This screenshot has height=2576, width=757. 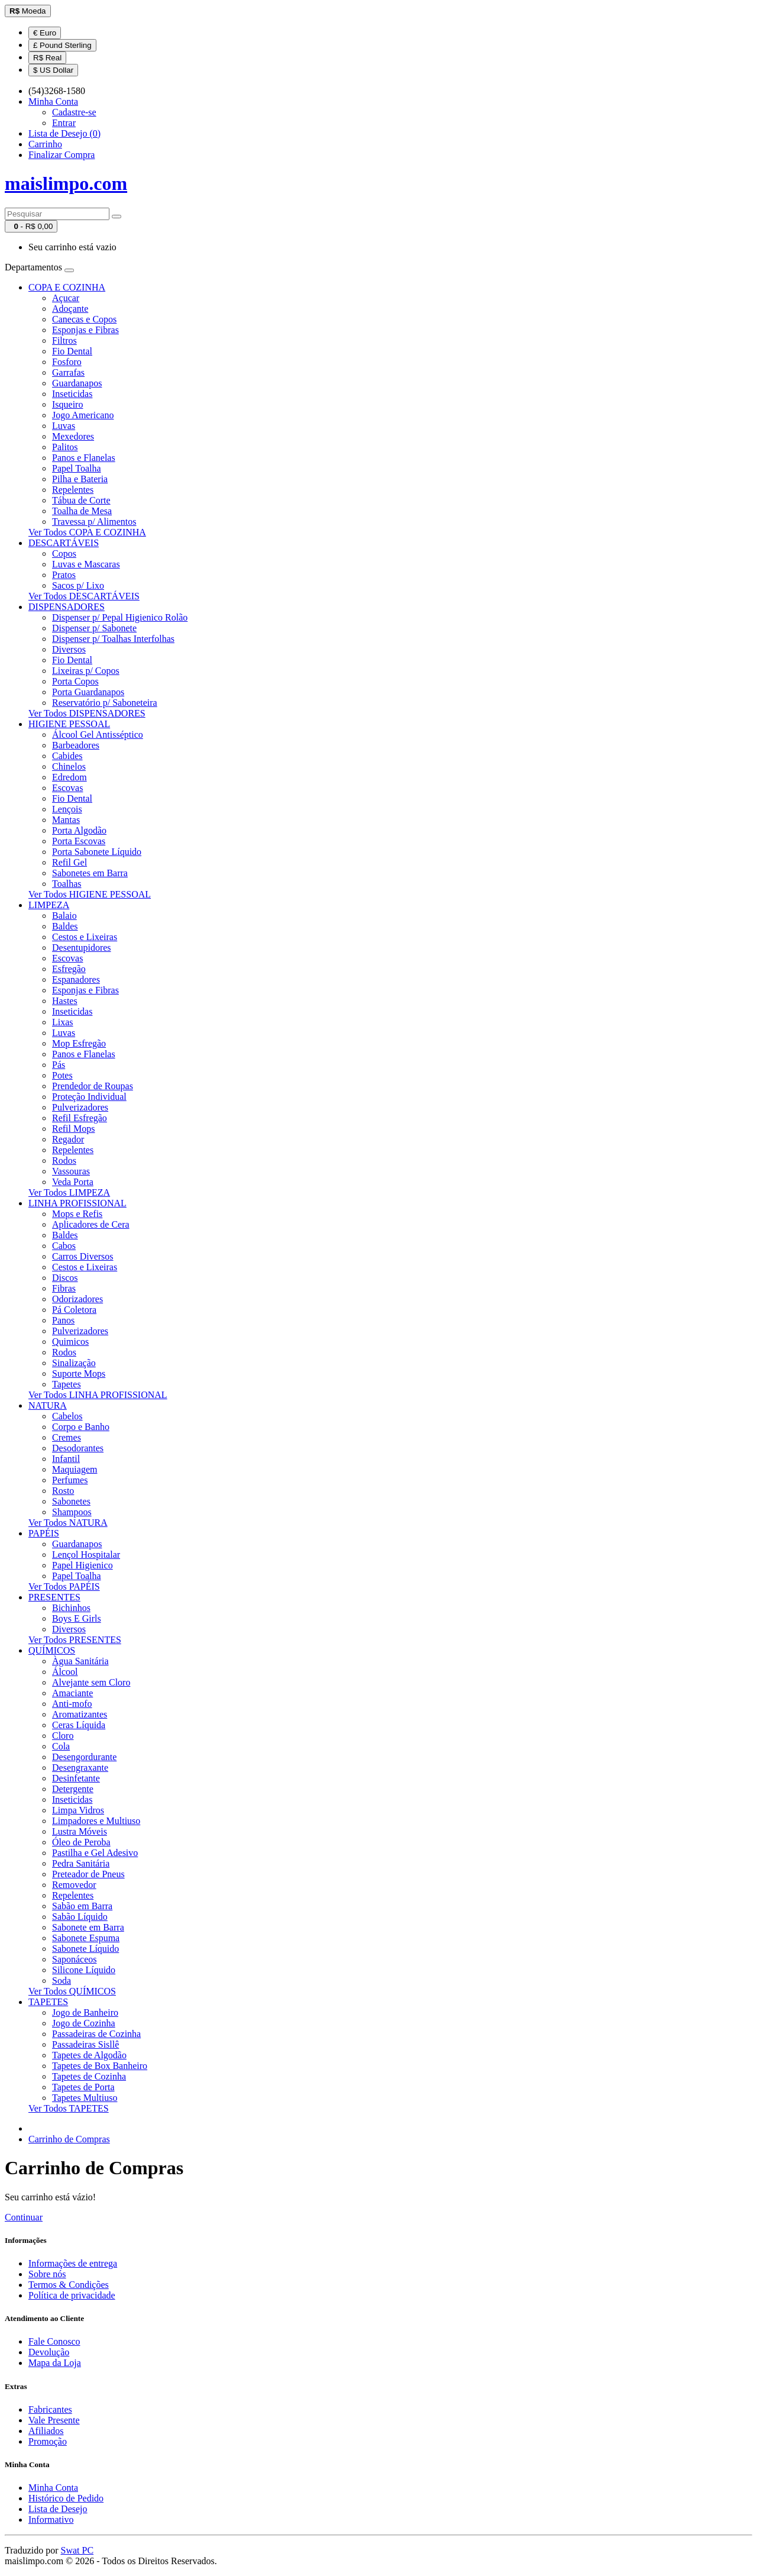 What do you see at coordinates (75, 681) in the screenshot?
I see `Porta Copos` at bounding box center [75, 681].